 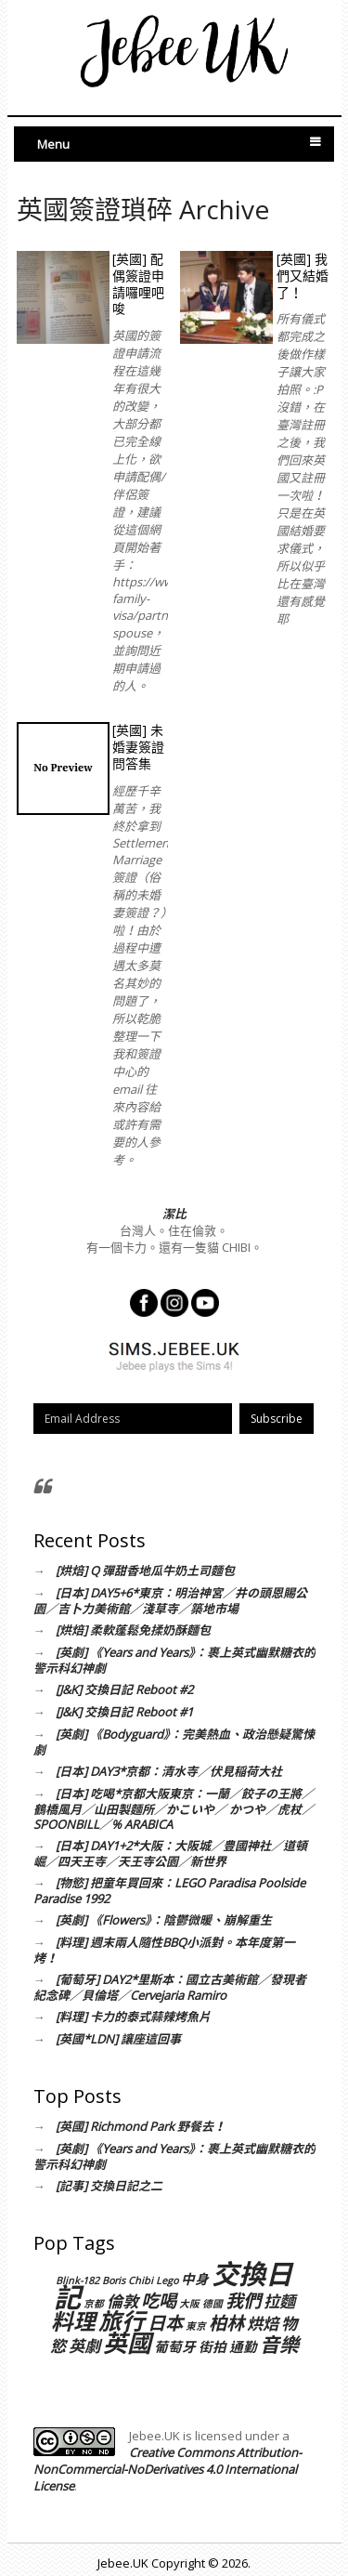 What do you see at coordinates (195, 2278) in the screenshot?
I see `中身` at bounding box center [195, 2278].